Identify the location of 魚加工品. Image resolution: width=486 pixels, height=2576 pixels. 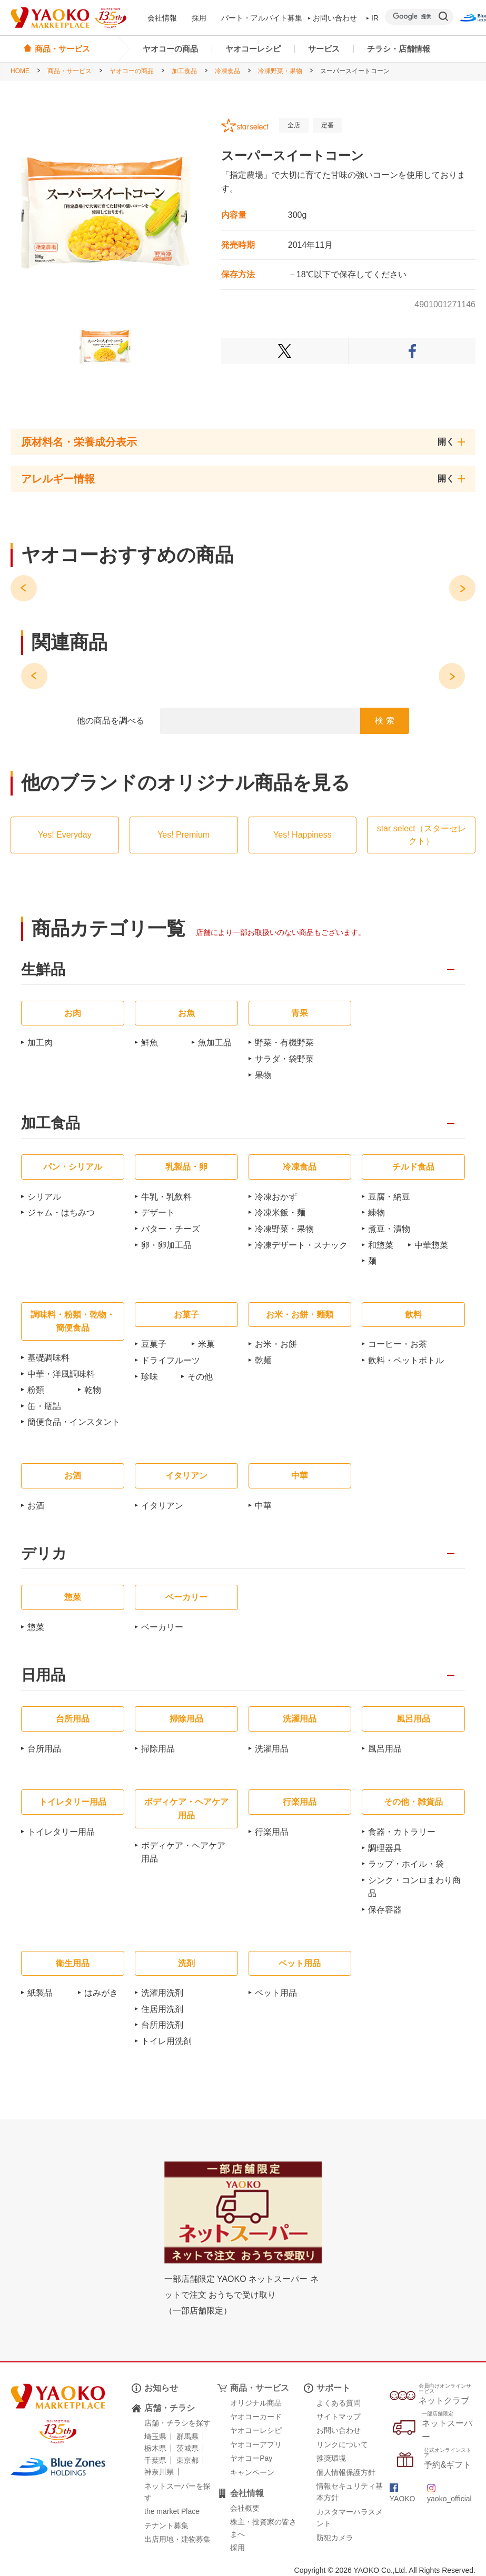
(215, 1042).